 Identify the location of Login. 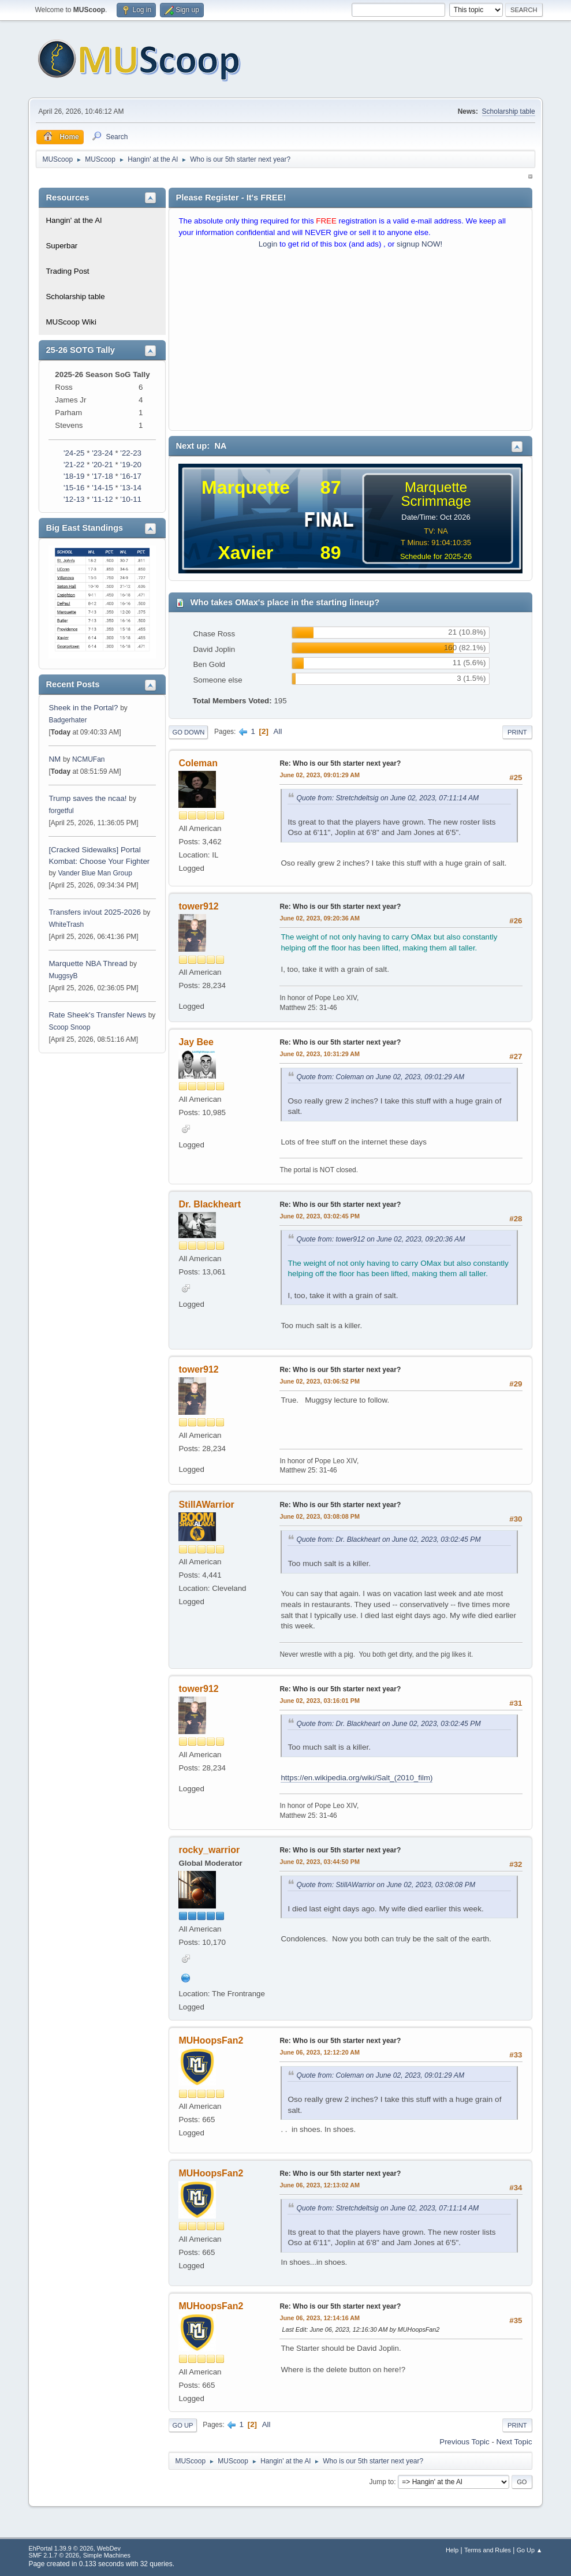
(268, 244).